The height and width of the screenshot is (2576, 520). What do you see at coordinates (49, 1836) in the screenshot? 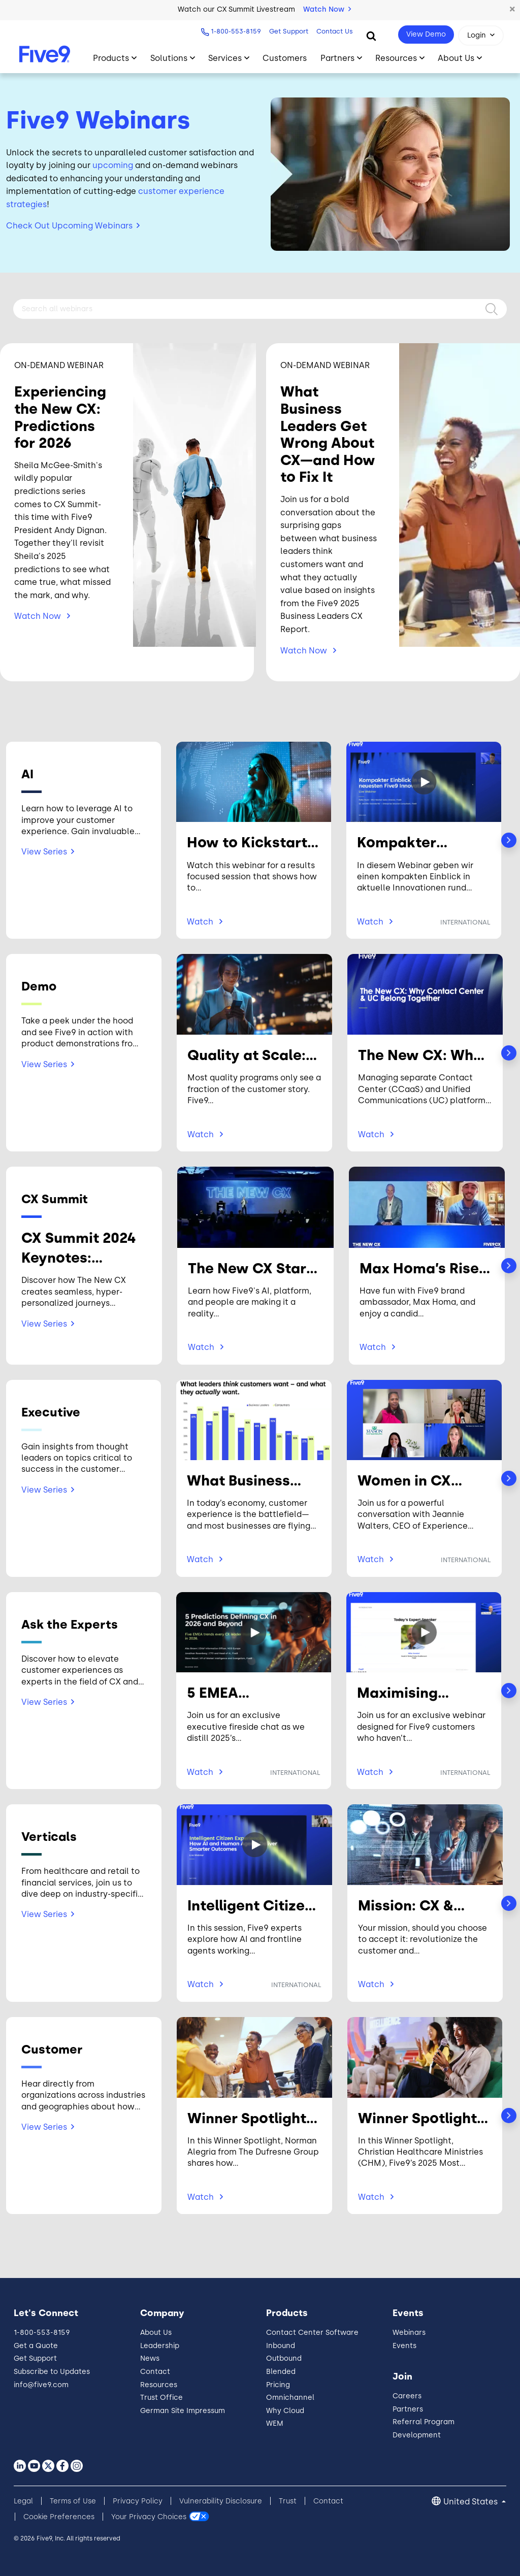
I see `Verticals` at bounding box center [49, 1836].